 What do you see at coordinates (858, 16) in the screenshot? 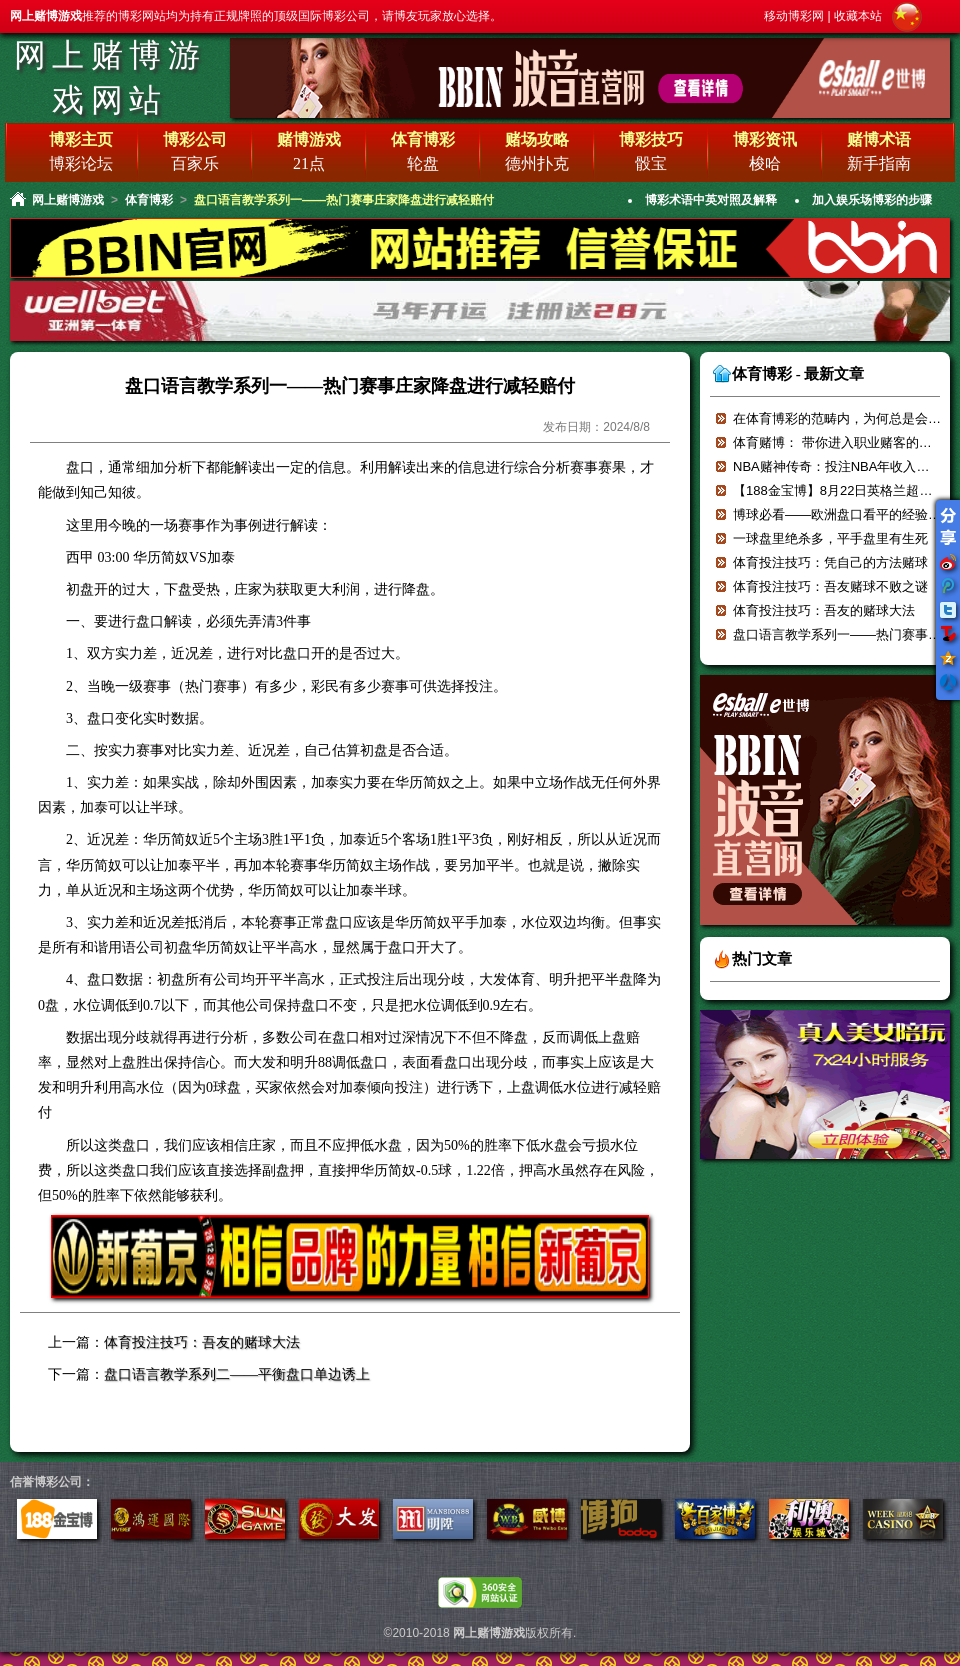
I see `收藏本站` at bounding box center [858, 16].